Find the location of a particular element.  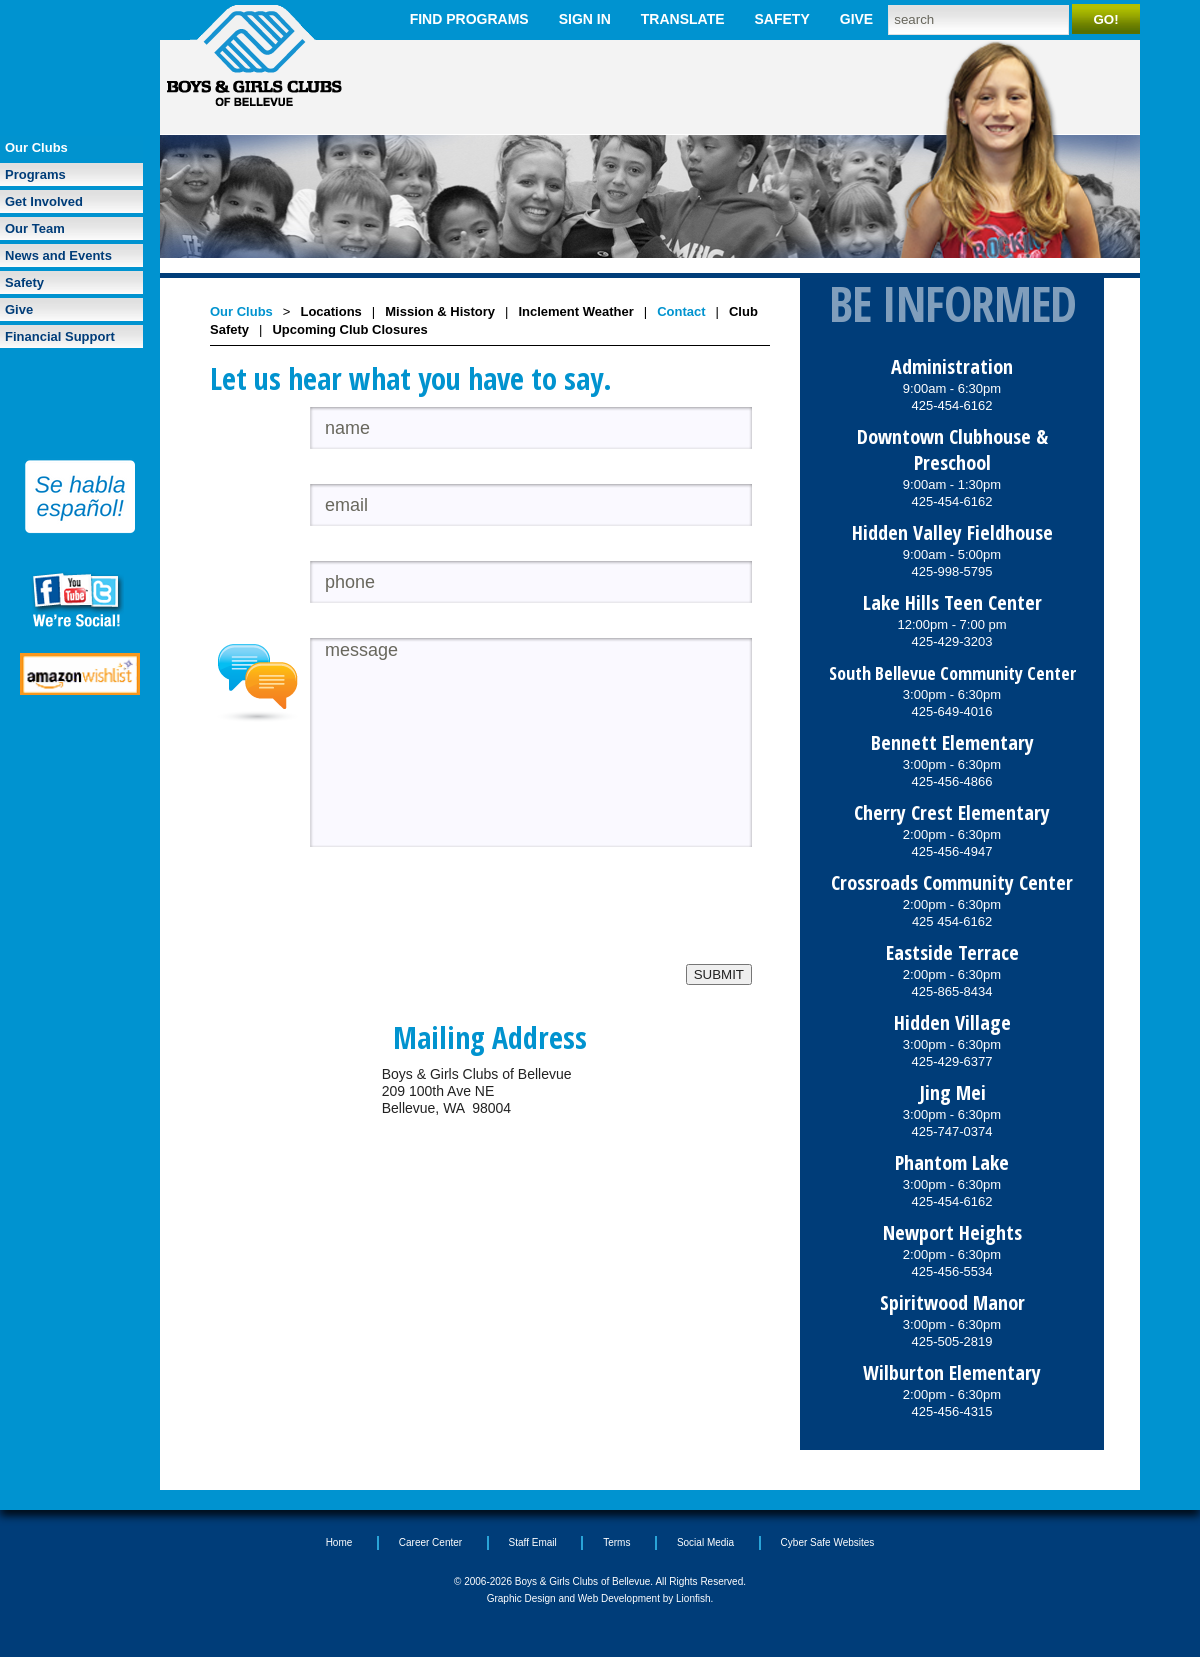

Career Center is located at coordinates (430, 1542).